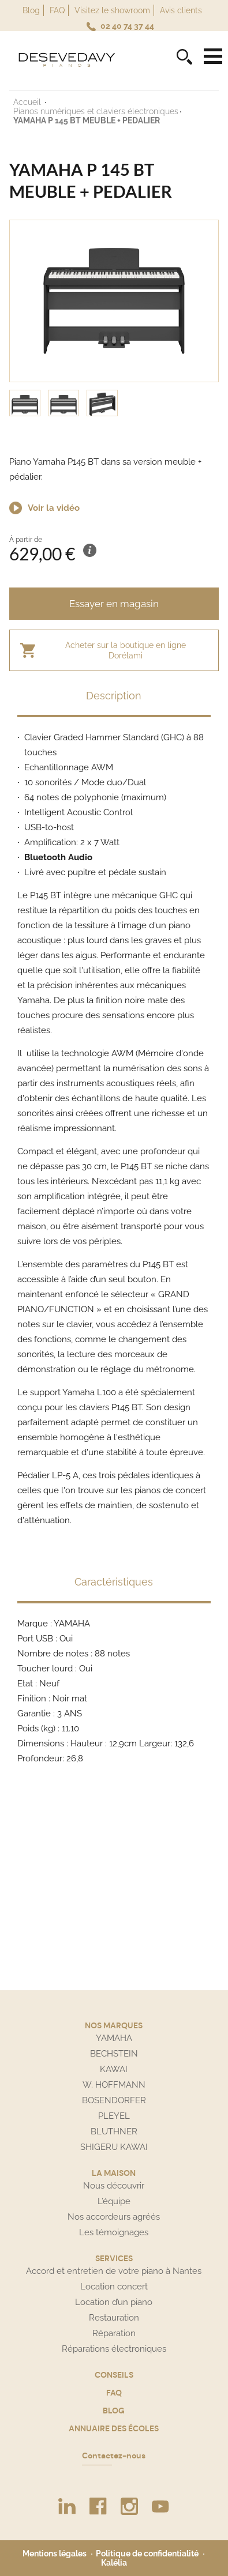 Image resolution: width=228 pixels, height=2576 pixels. What do you see at coordinates (112, 10) in the screenshot?
I see `Visitez le showroom` at bounding box center [112, 10].